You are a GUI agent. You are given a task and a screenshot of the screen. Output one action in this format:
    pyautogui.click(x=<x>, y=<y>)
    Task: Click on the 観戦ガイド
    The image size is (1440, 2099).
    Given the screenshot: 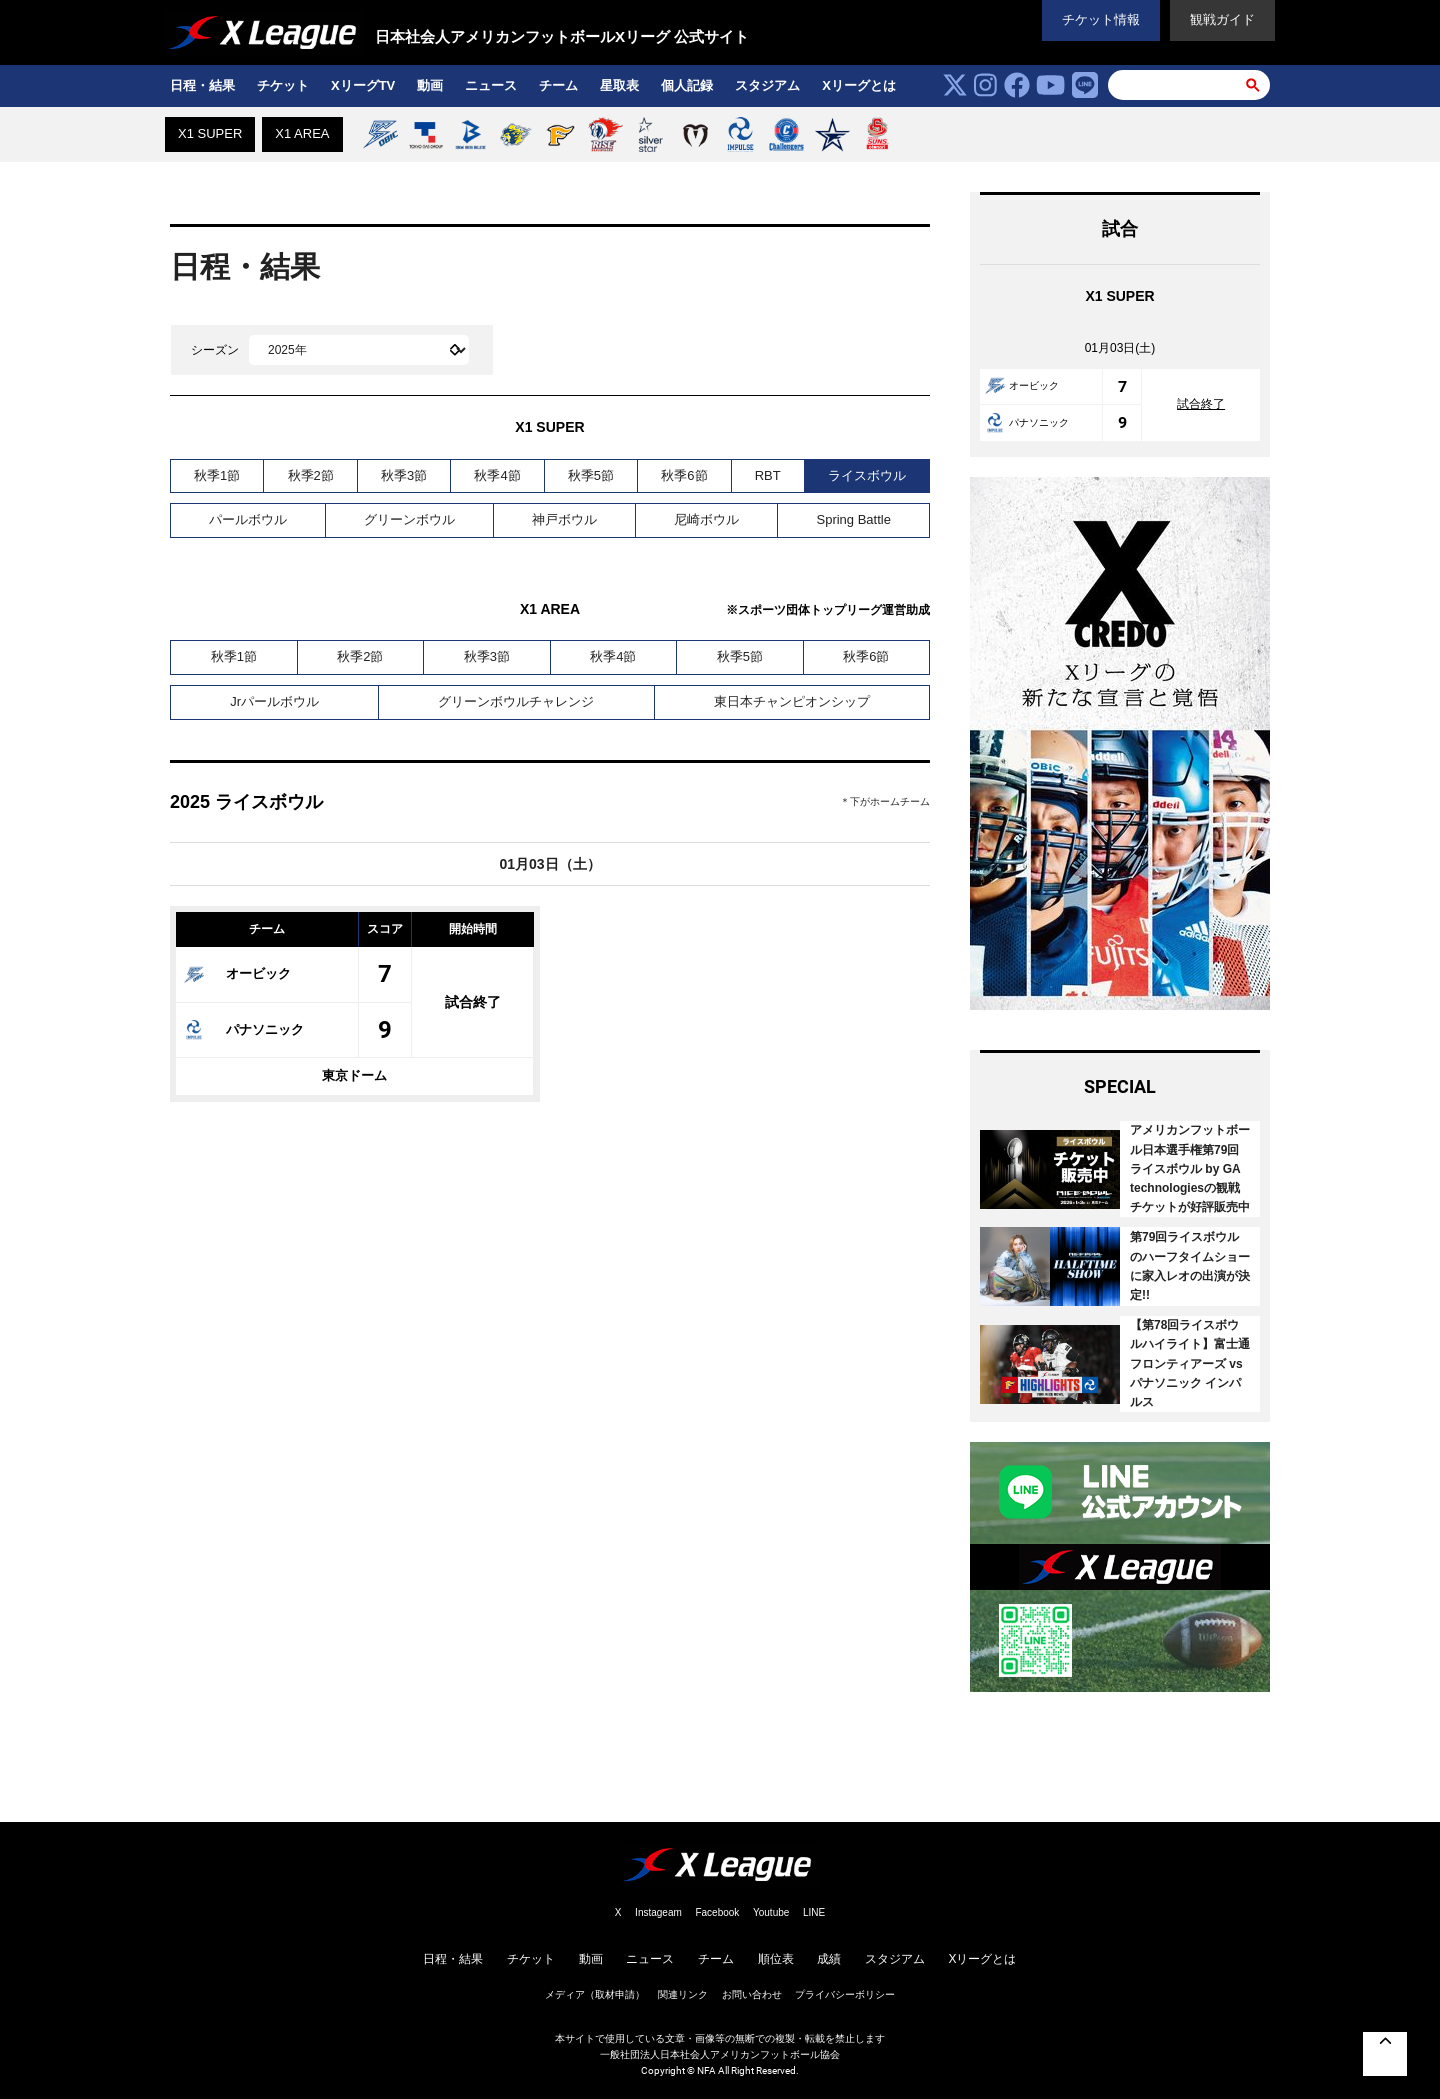 What is the action you would take?
    pyautogui.click(x=1222, y=19)
    